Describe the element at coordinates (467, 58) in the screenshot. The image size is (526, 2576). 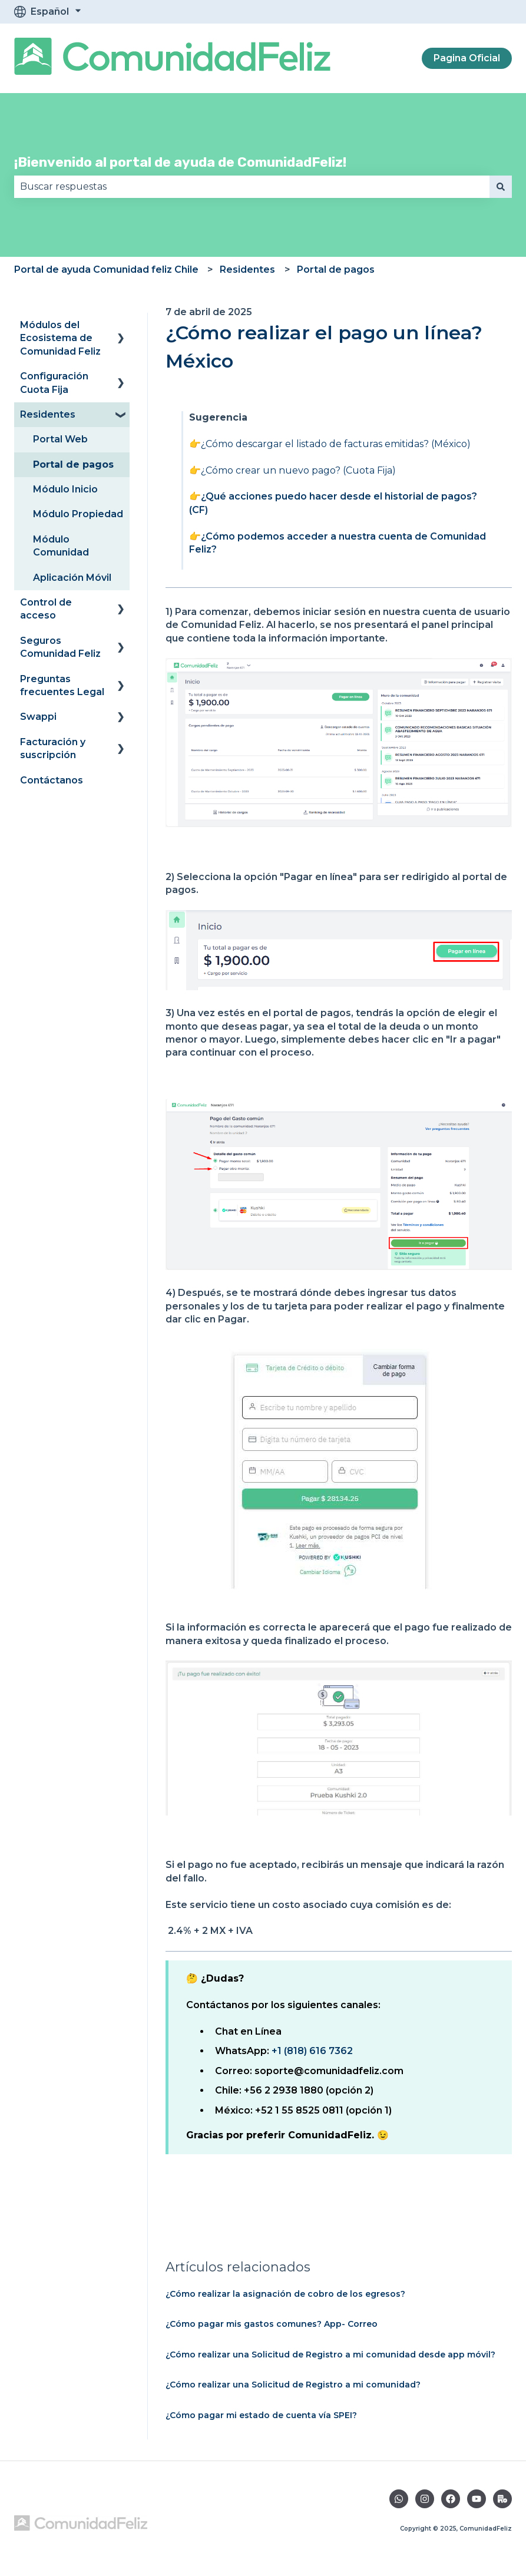
I see `Pagina Oficial` at that location.